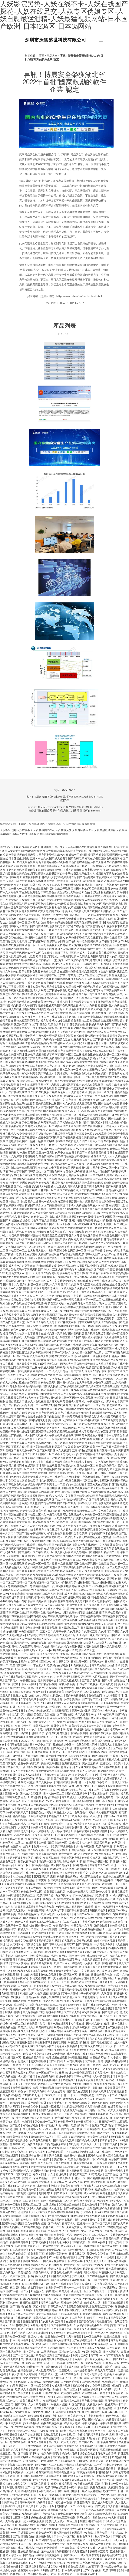 The height and width of the screenshot is (2576, 129). What do you see at coordinates (62, 1782) in the screenshot?
I see `狠狠操夜夜` at bounding box center [62, 1782].